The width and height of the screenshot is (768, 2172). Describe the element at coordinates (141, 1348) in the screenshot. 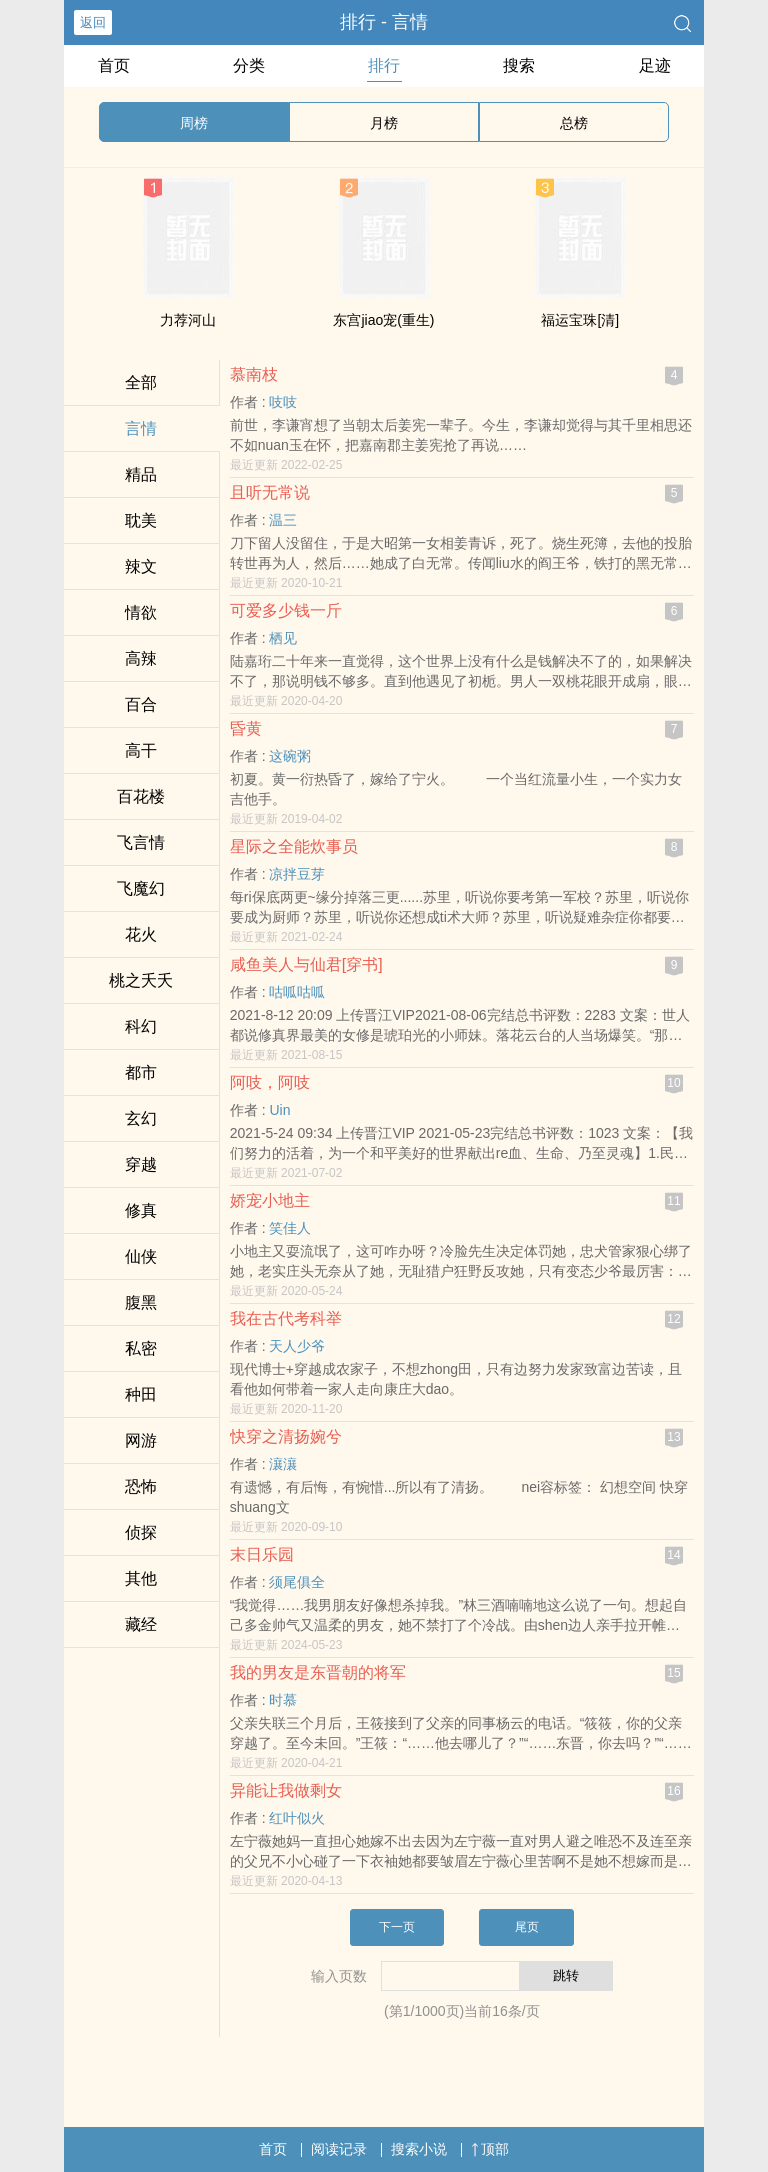

I see `­‍私‍­‌密‍‌` at that location.